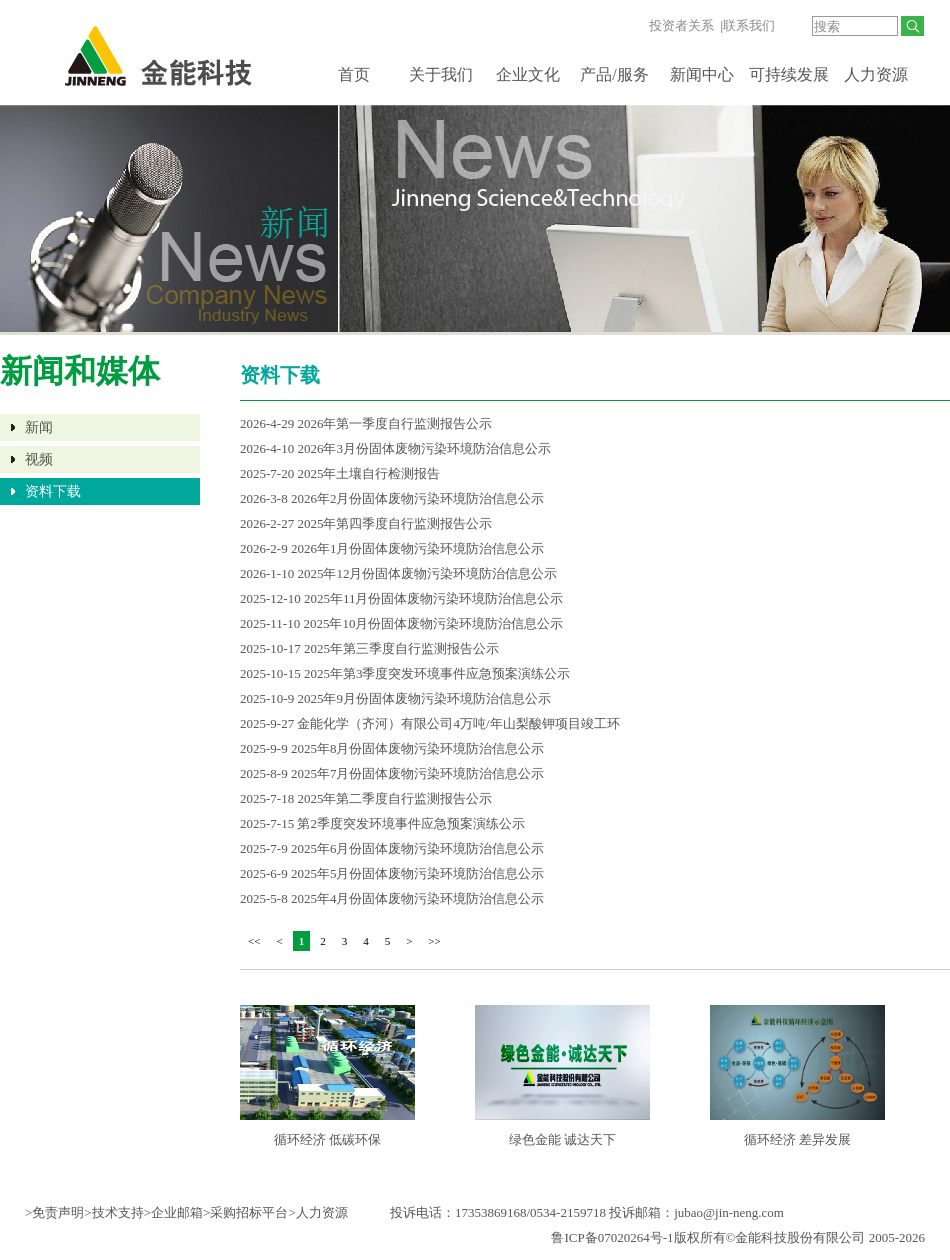 The width and height of the screenshot is (950, 1260). Describe the element at coordinates (418, 748) in the screenshot. I see `2025年8月份固体废物污染环境防治信息公示` at that location.